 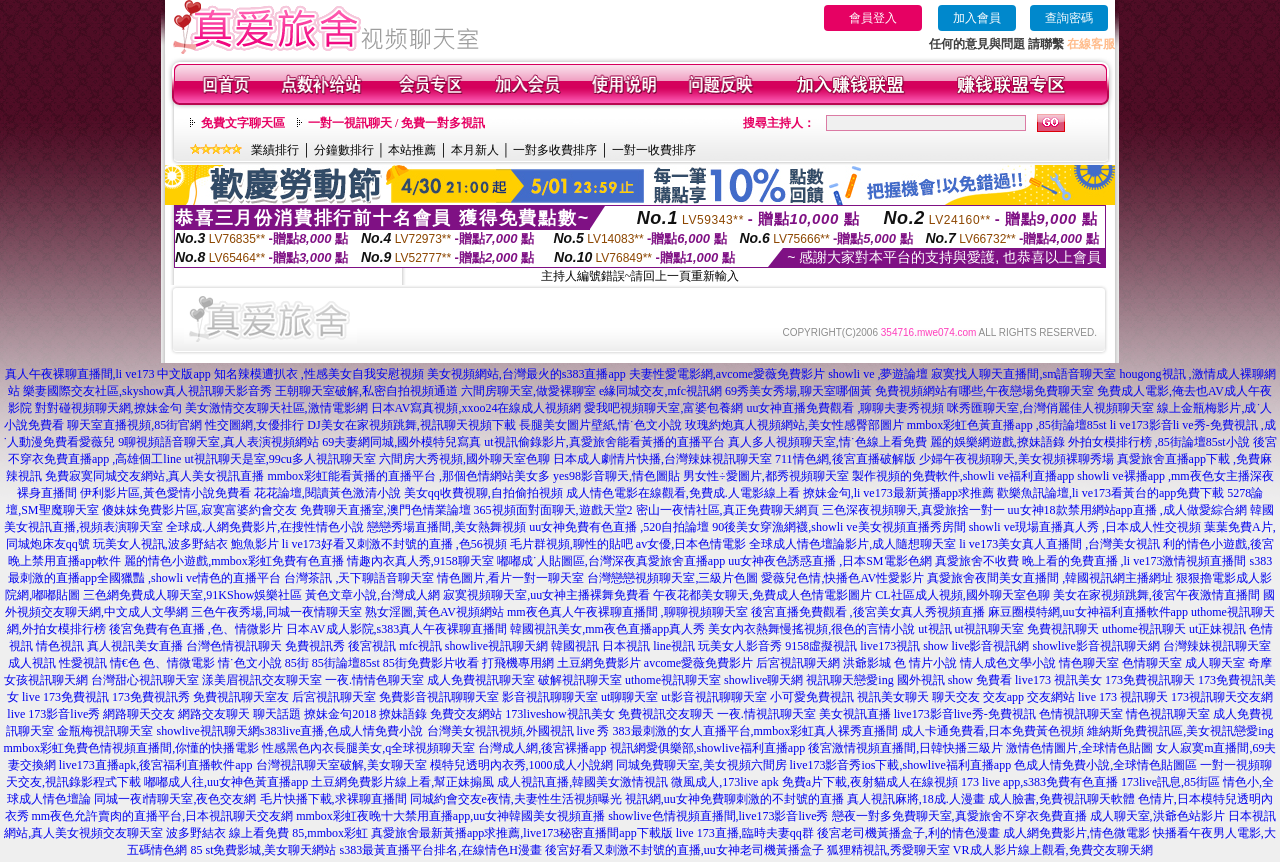 What do you see at coordinates (582, 782) in the screenshot?
I see `成人視訊直播,韓國美女激情視訊` at bounding box center [582, 782].